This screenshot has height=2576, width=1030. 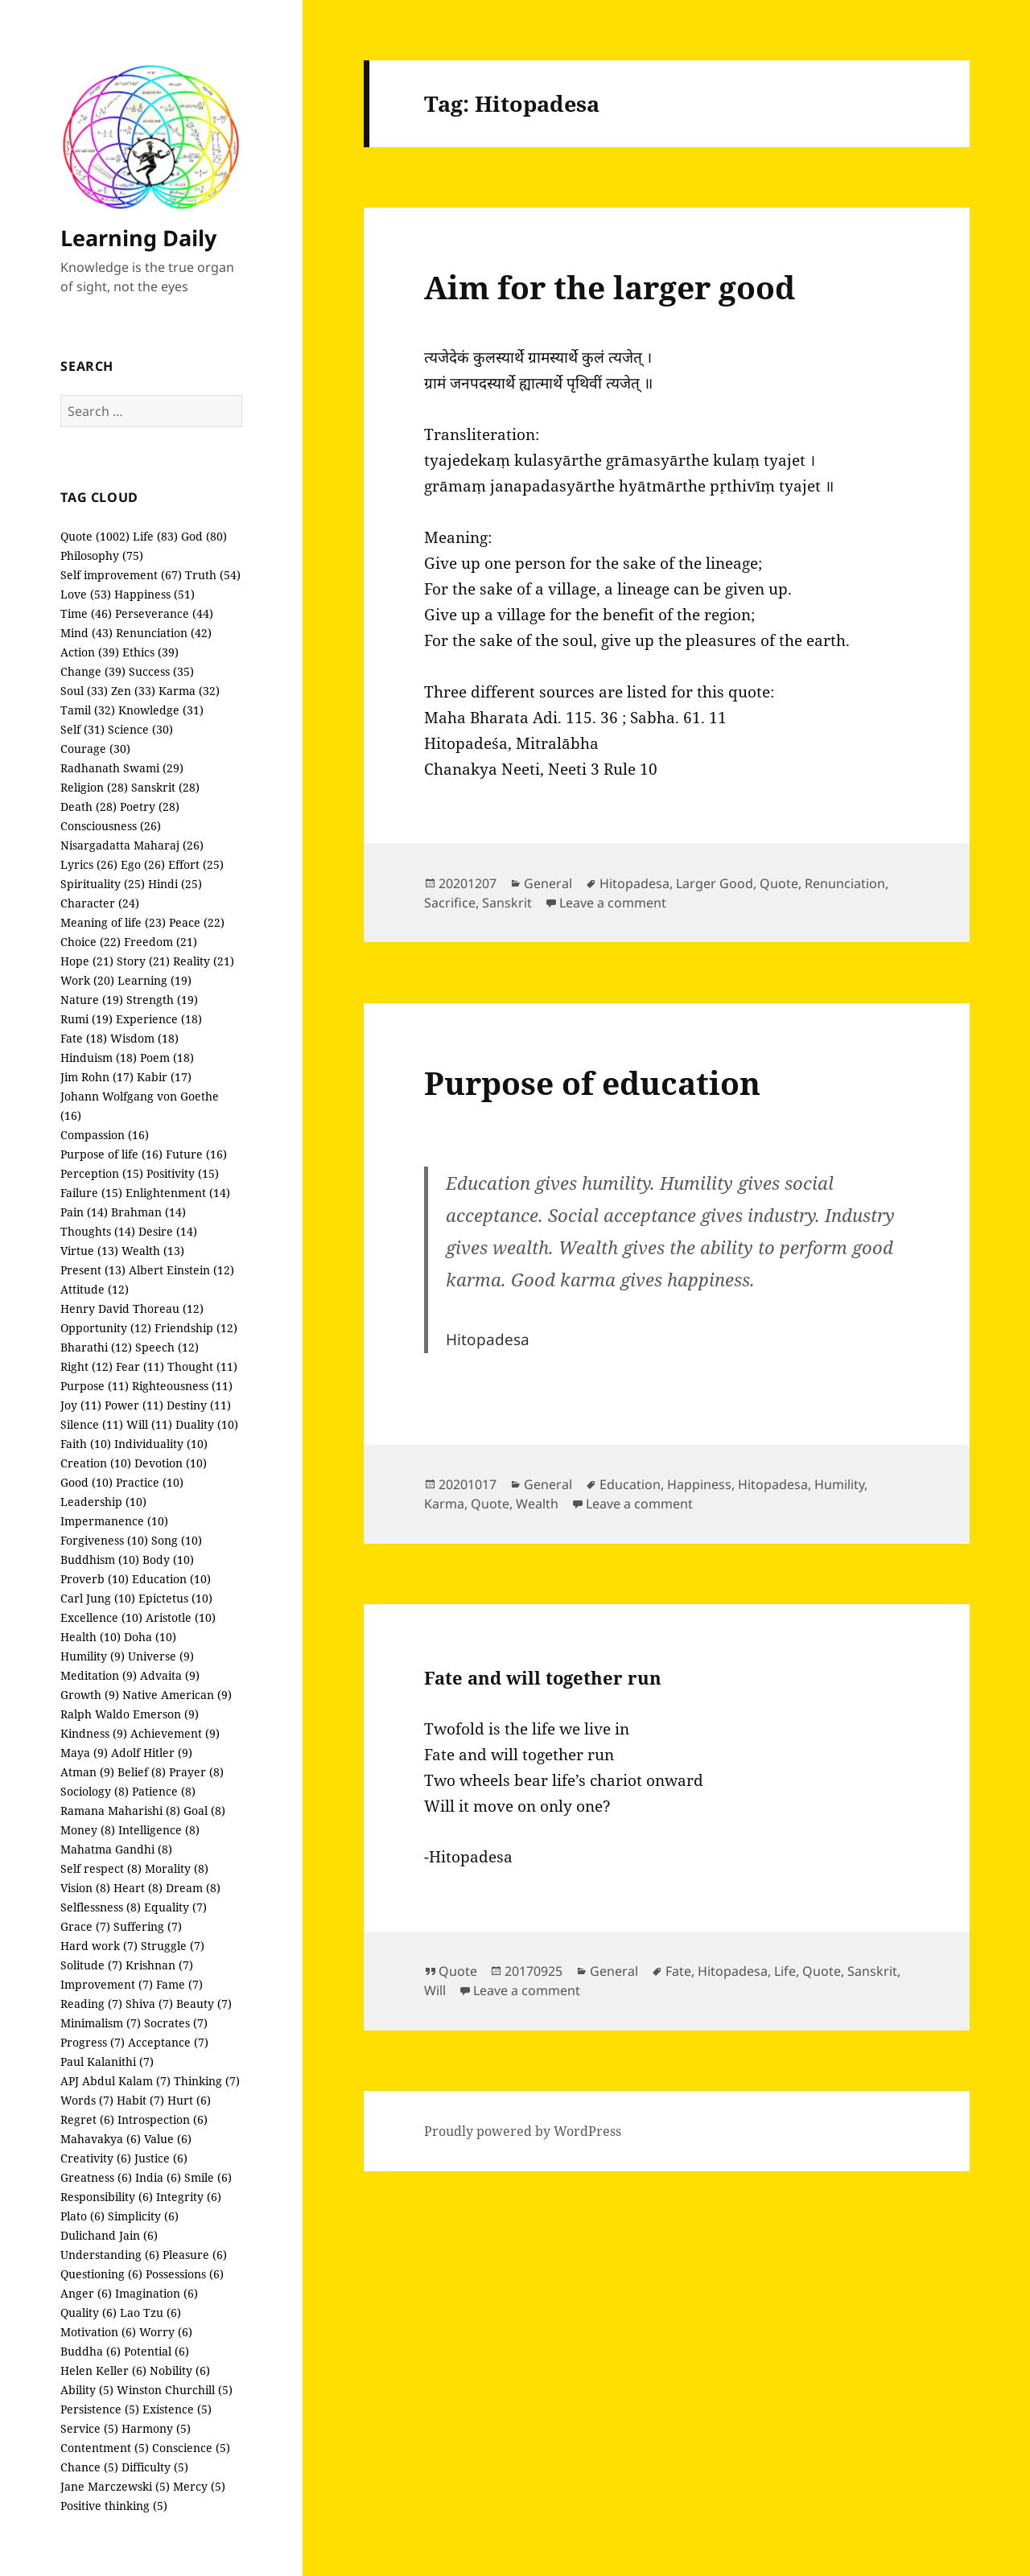 What do you see at coordinates (101, 2274) in the screenshot?
I see `Questioning (6)` at bounding box center [101, 2274].